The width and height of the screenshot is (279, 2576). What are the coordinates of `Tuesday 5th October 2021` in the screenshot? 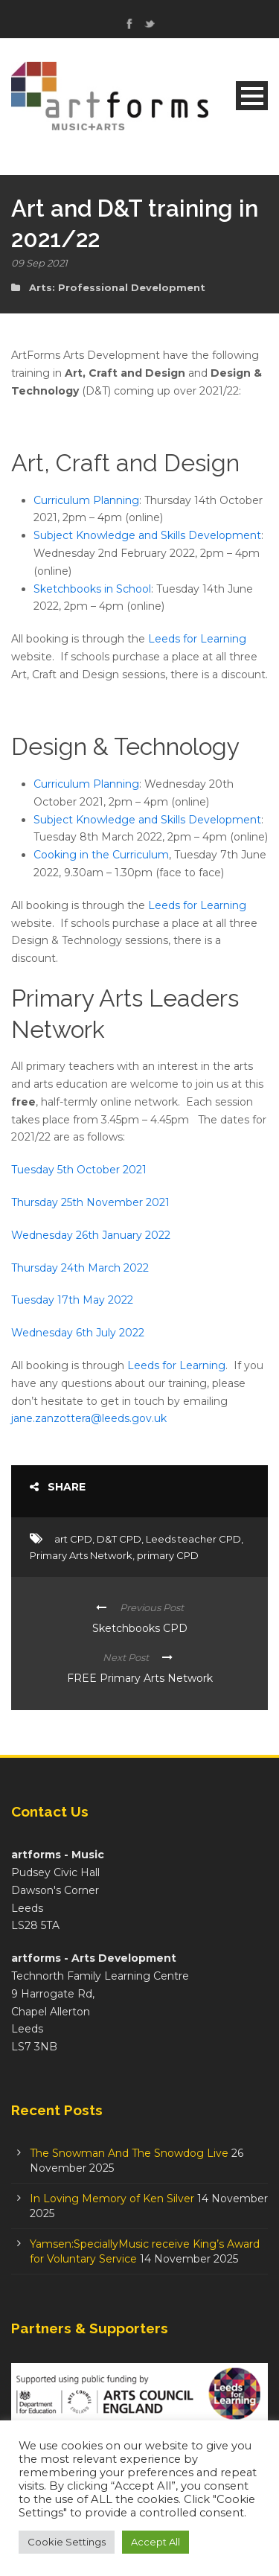 It's located at (79, 1169).